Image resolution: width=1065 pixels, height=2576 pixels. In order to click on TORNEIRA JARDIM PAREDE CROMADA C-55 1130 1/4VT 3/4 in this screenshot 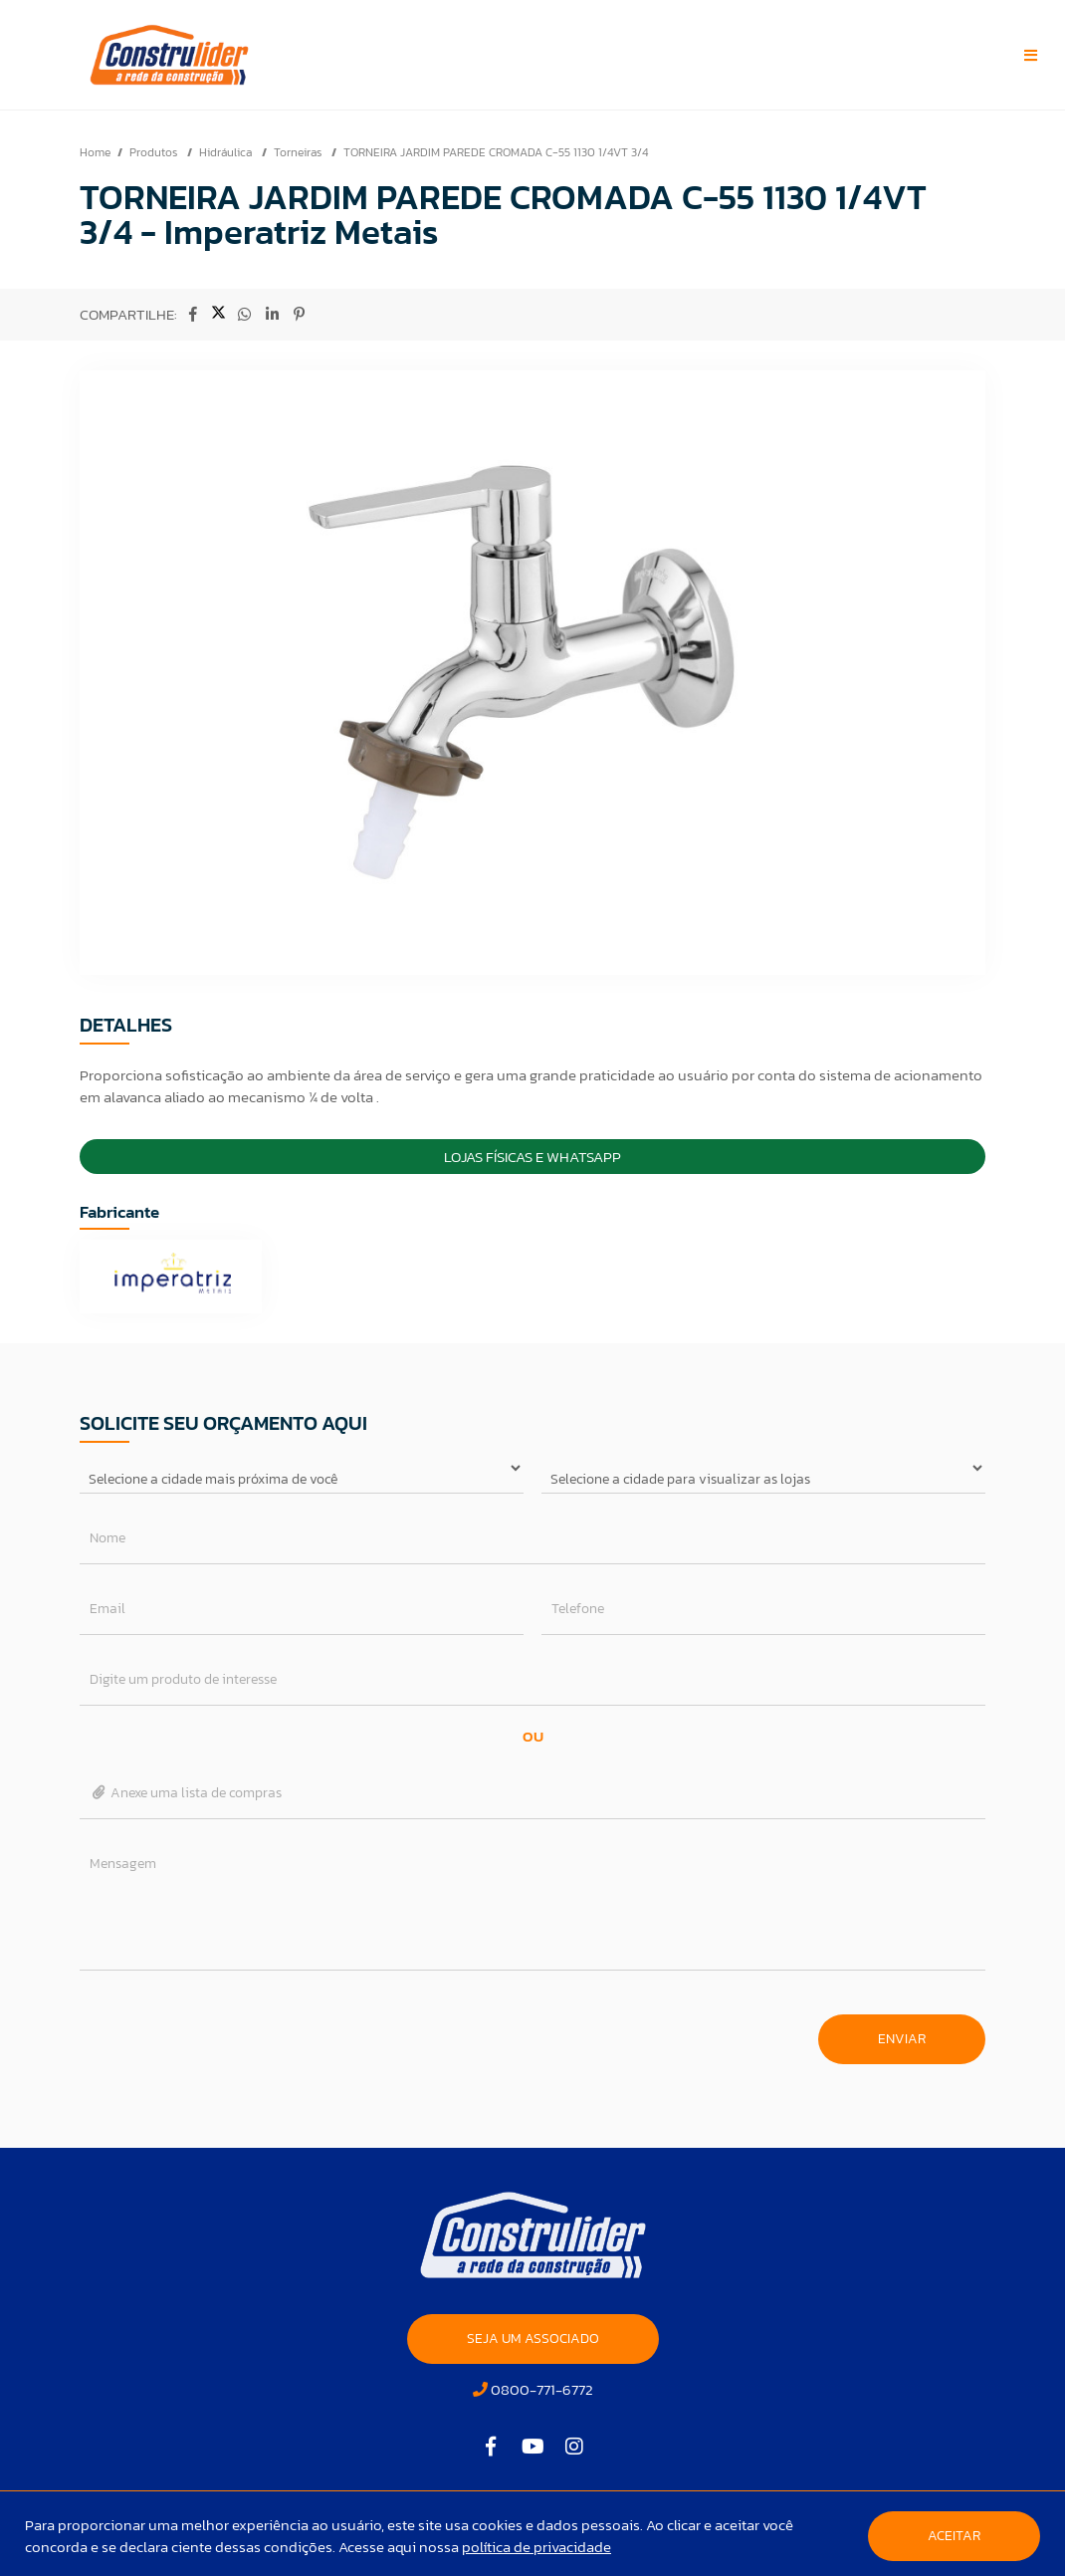, I will do `click(495, 152)`.